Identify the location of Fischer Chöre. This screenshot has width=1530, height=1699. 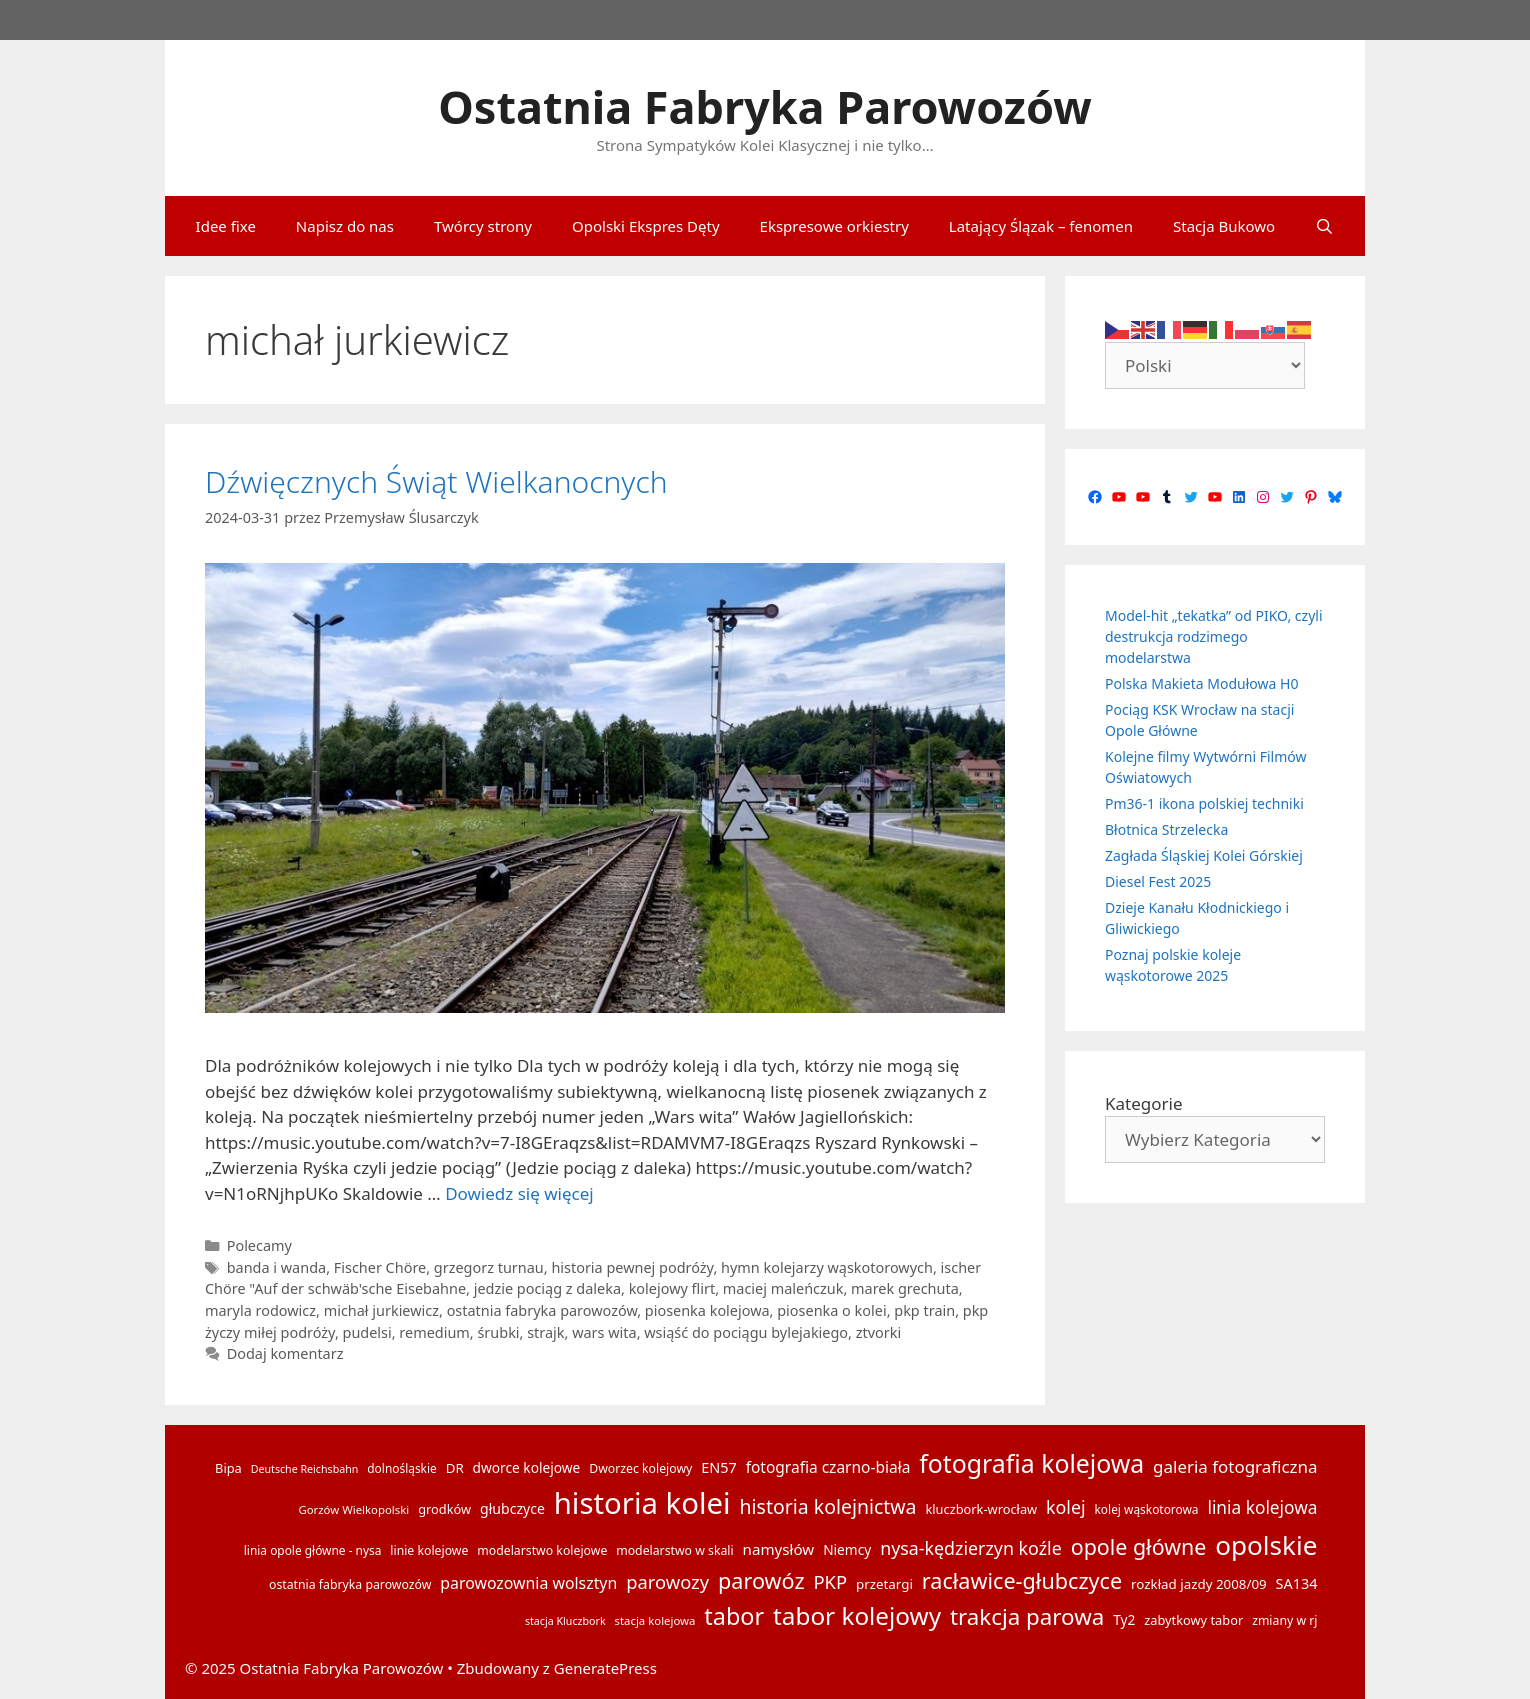
(380, 1267).